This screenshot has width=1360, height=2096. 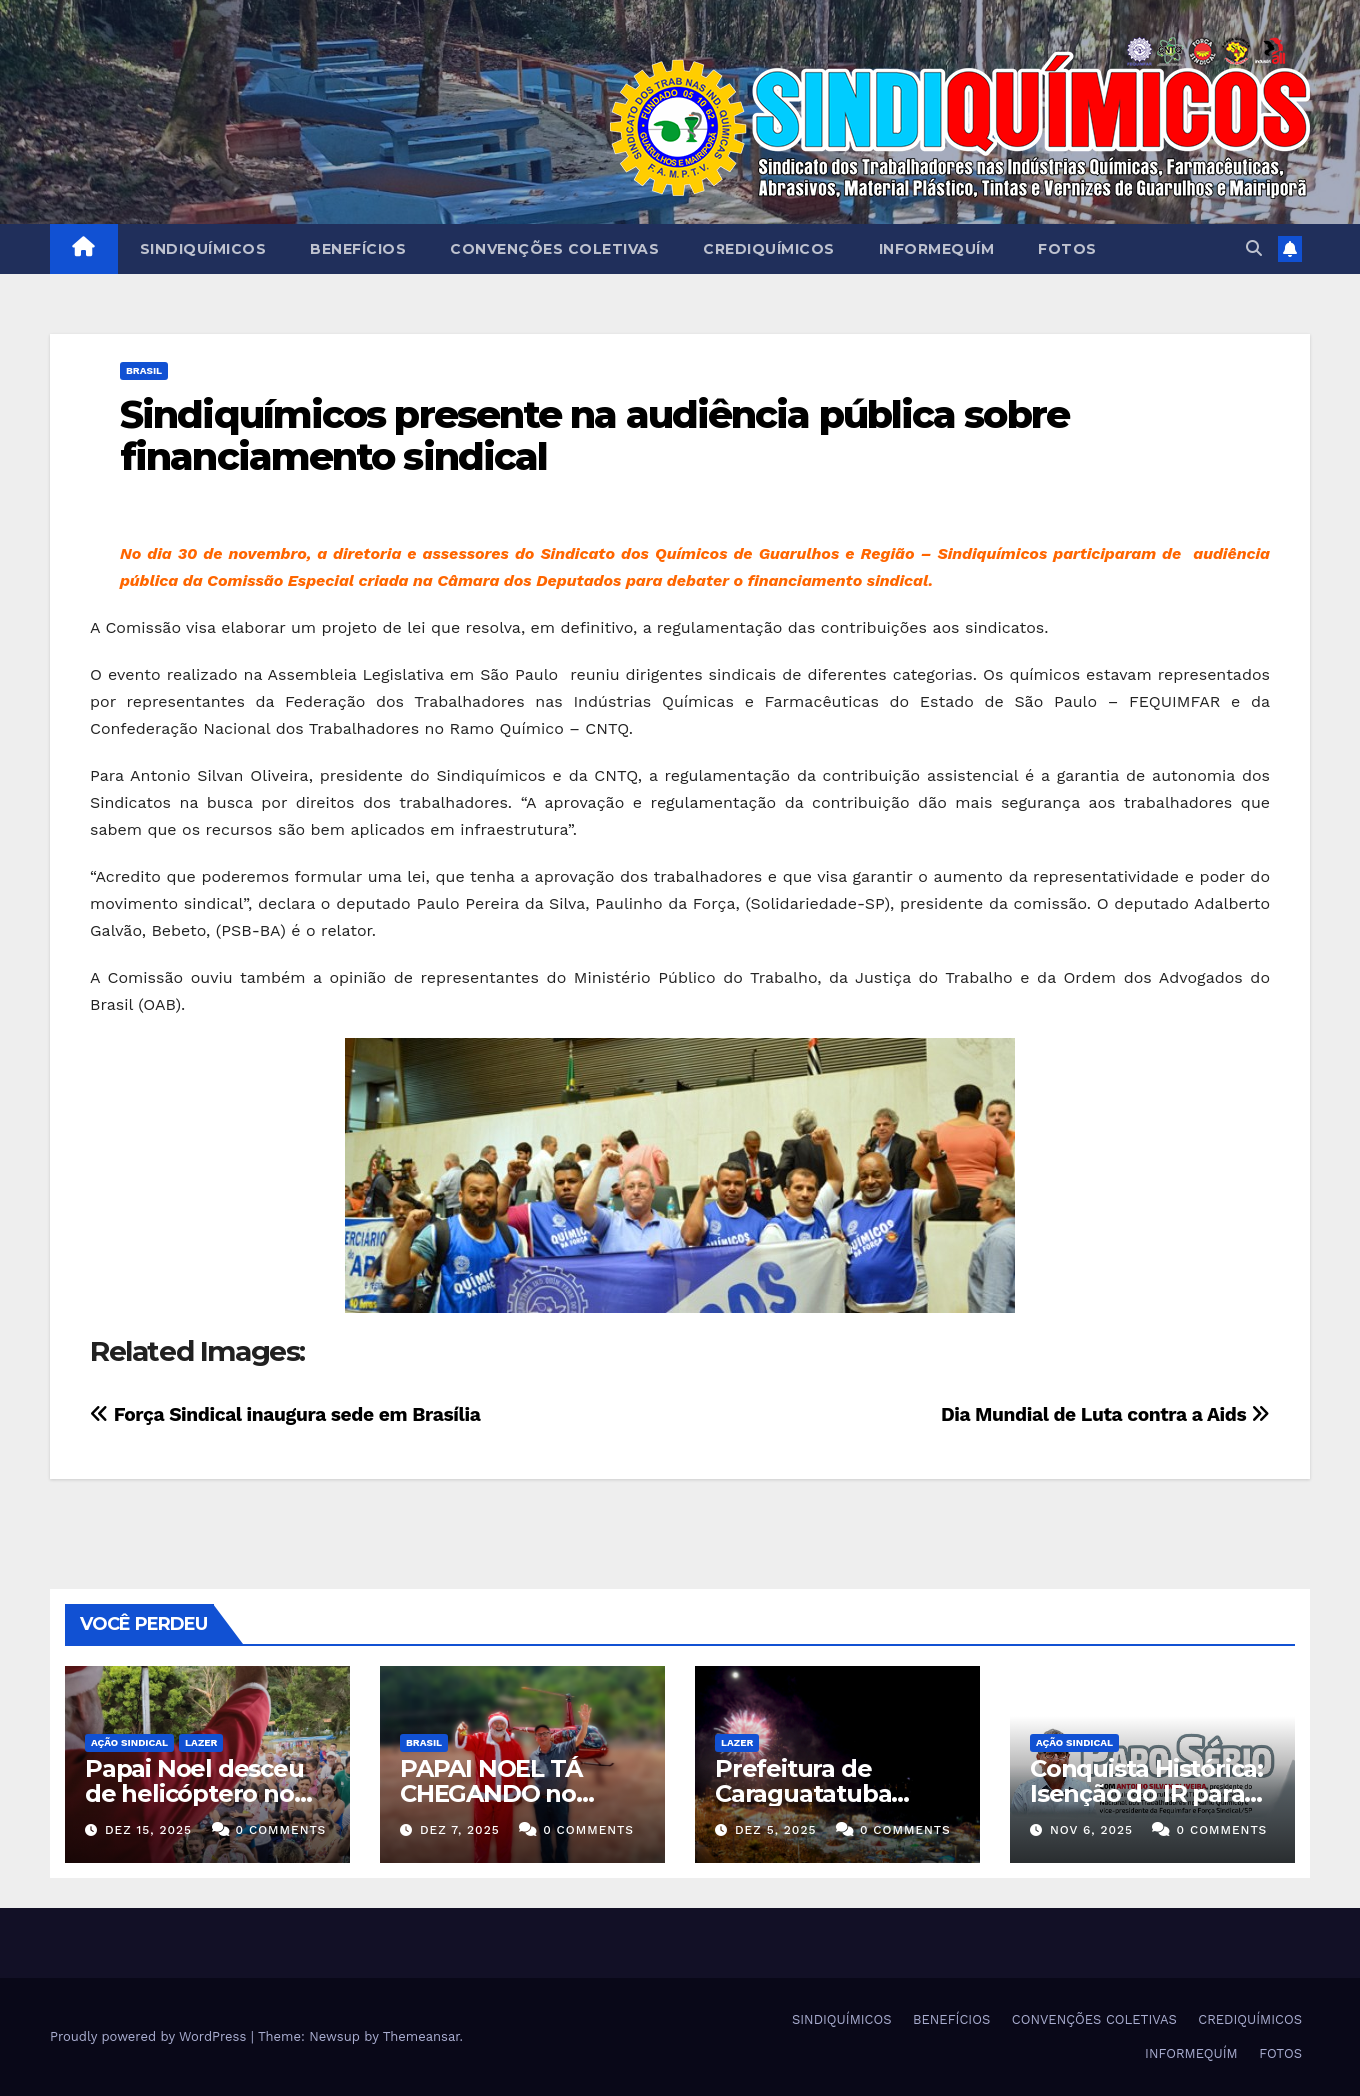 What do you see at coordinates (421, 2036) in the screenshot?
I see `Themeansar` at bounding box center [421, 2036].